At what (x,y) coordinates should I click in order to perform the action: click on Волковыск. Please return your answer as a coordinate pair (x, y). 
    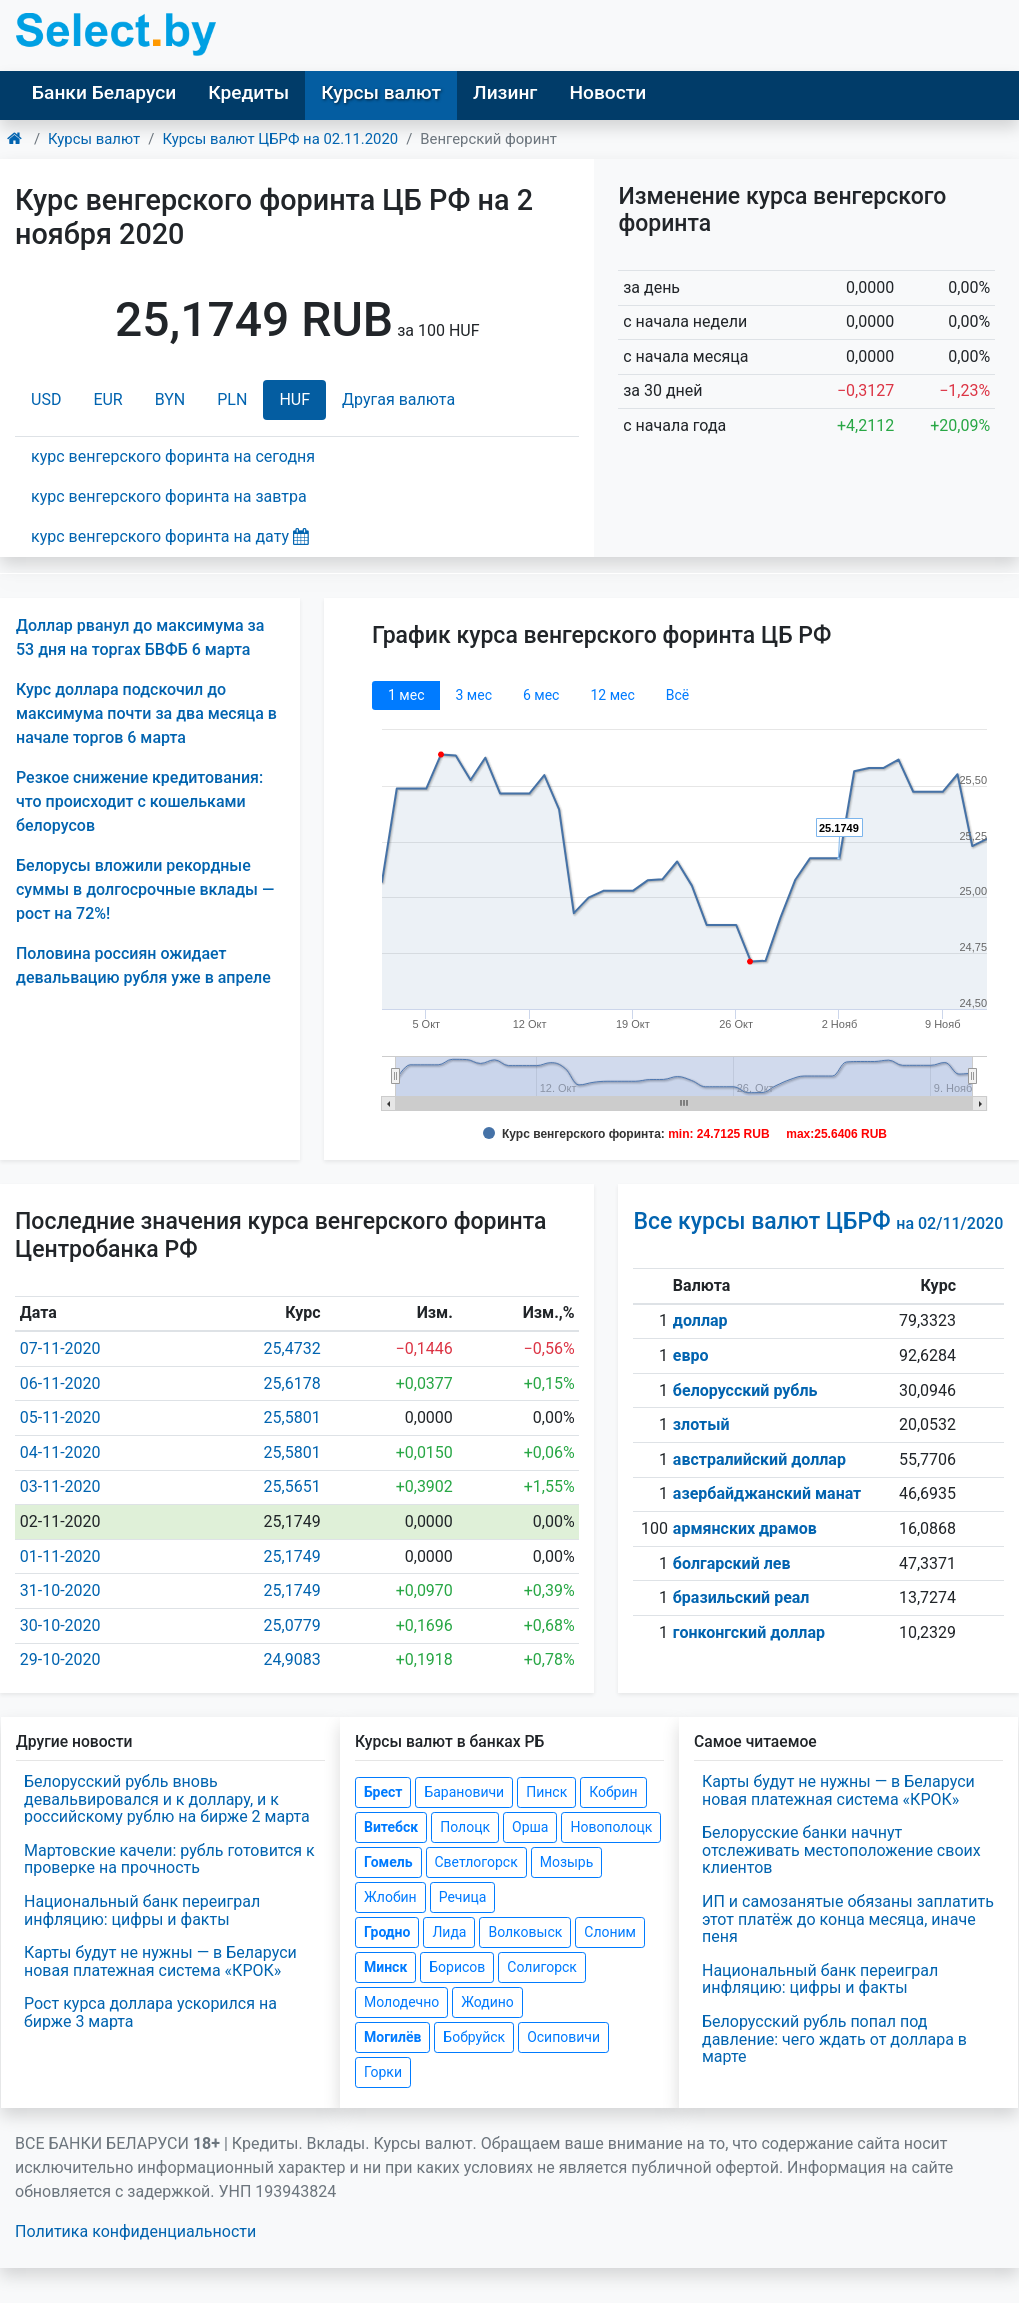
    Looking at the image, I should click on (525, 1932).